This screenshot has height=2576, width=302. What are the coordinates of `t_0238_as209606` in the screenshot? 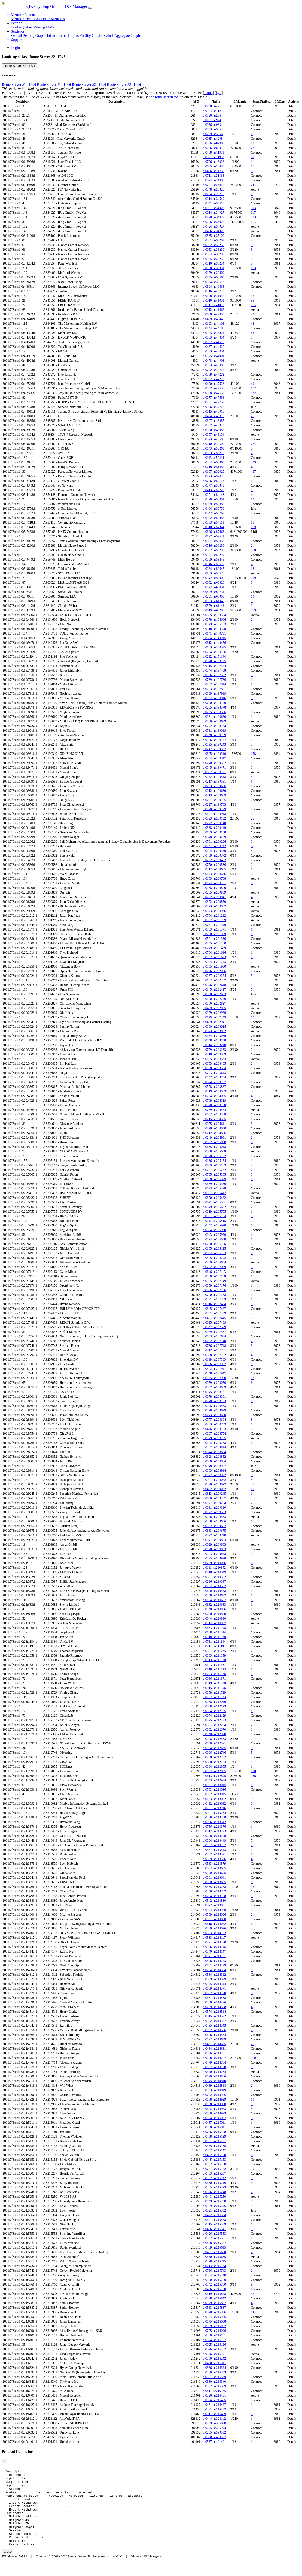 It's located at (214, 1521).